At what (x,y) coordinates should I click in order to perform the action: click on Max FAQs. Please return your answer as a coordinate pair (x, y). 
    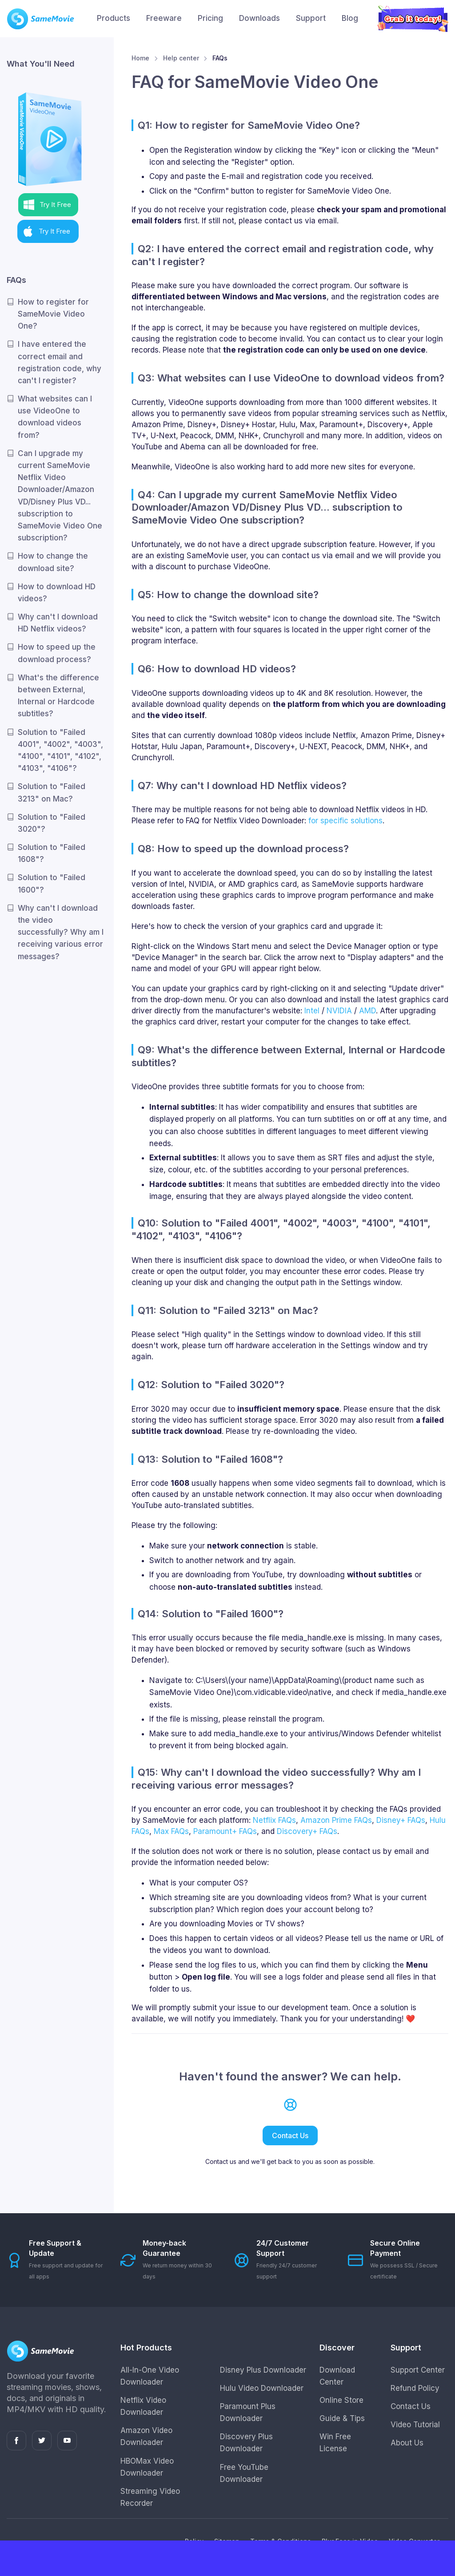
    Looking at the image, I should click on (171, 1831).